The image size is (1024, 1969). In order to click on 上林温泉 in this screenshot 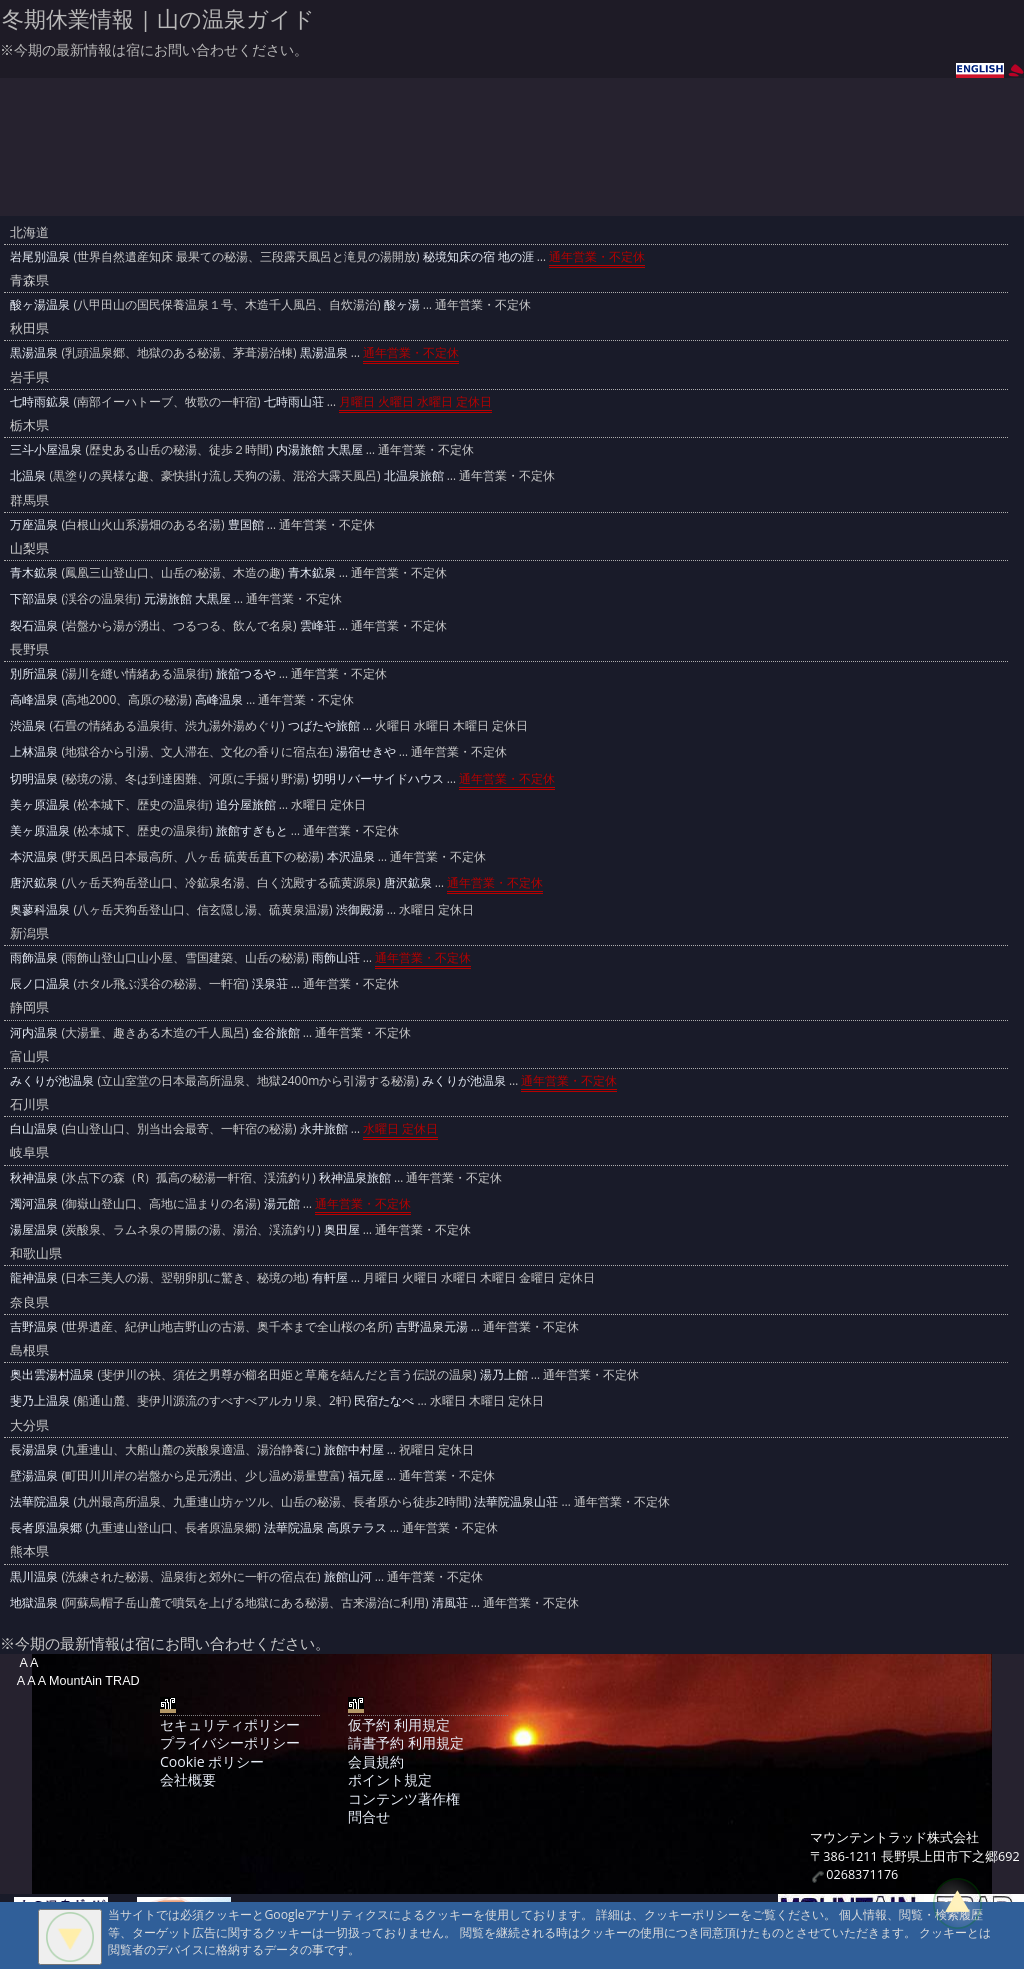, I will do `click(34, 751)`.